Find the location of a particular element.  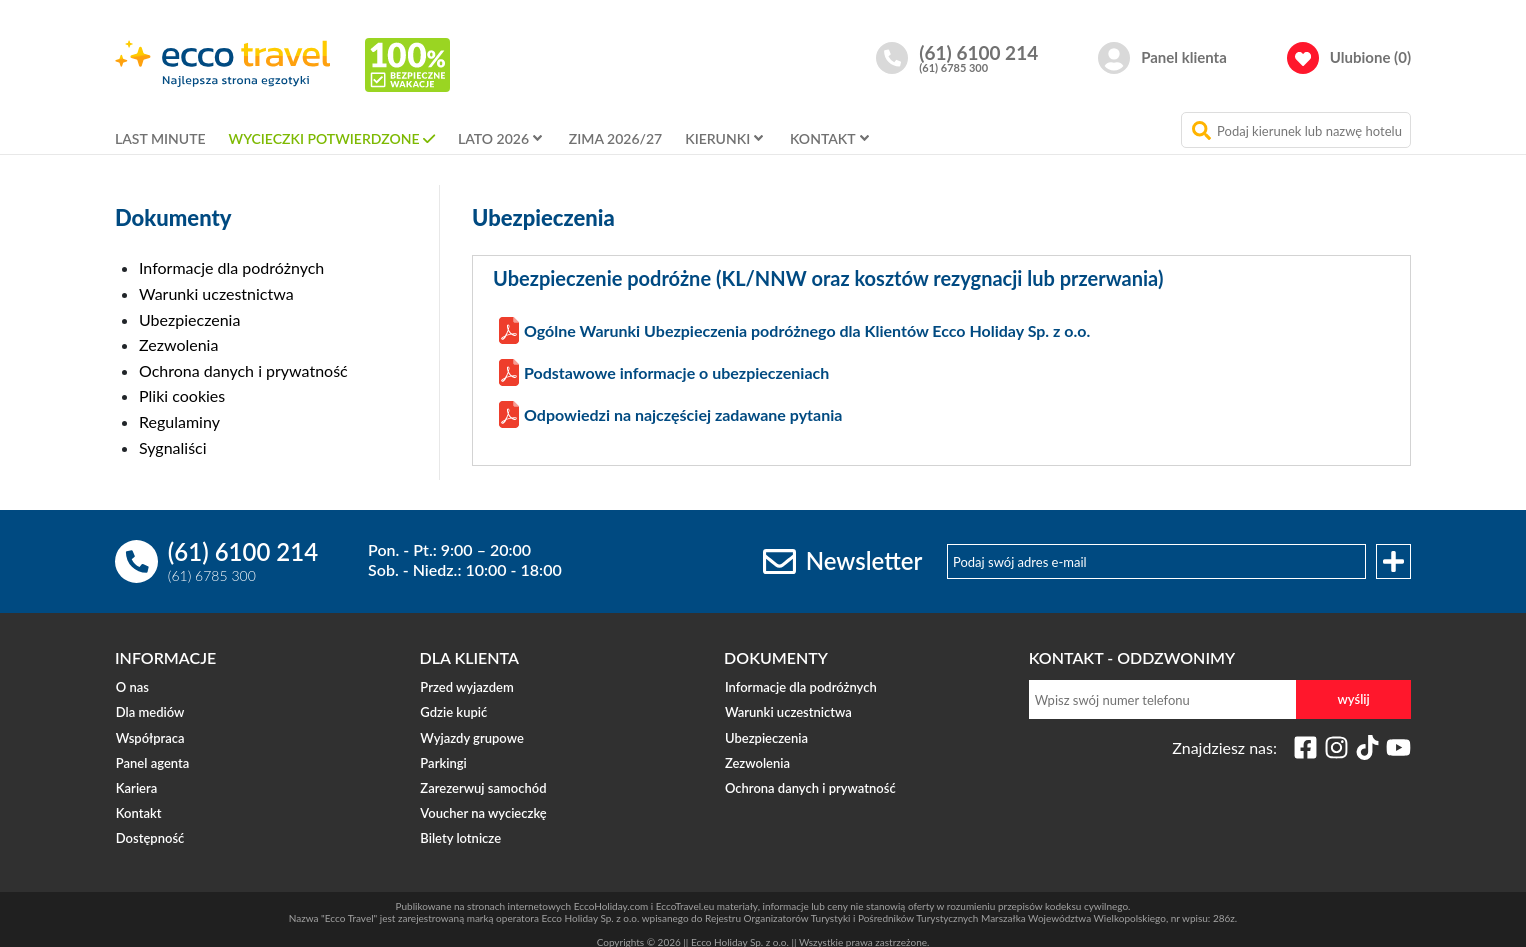

Kontakt is located at coordinates (138, 807).